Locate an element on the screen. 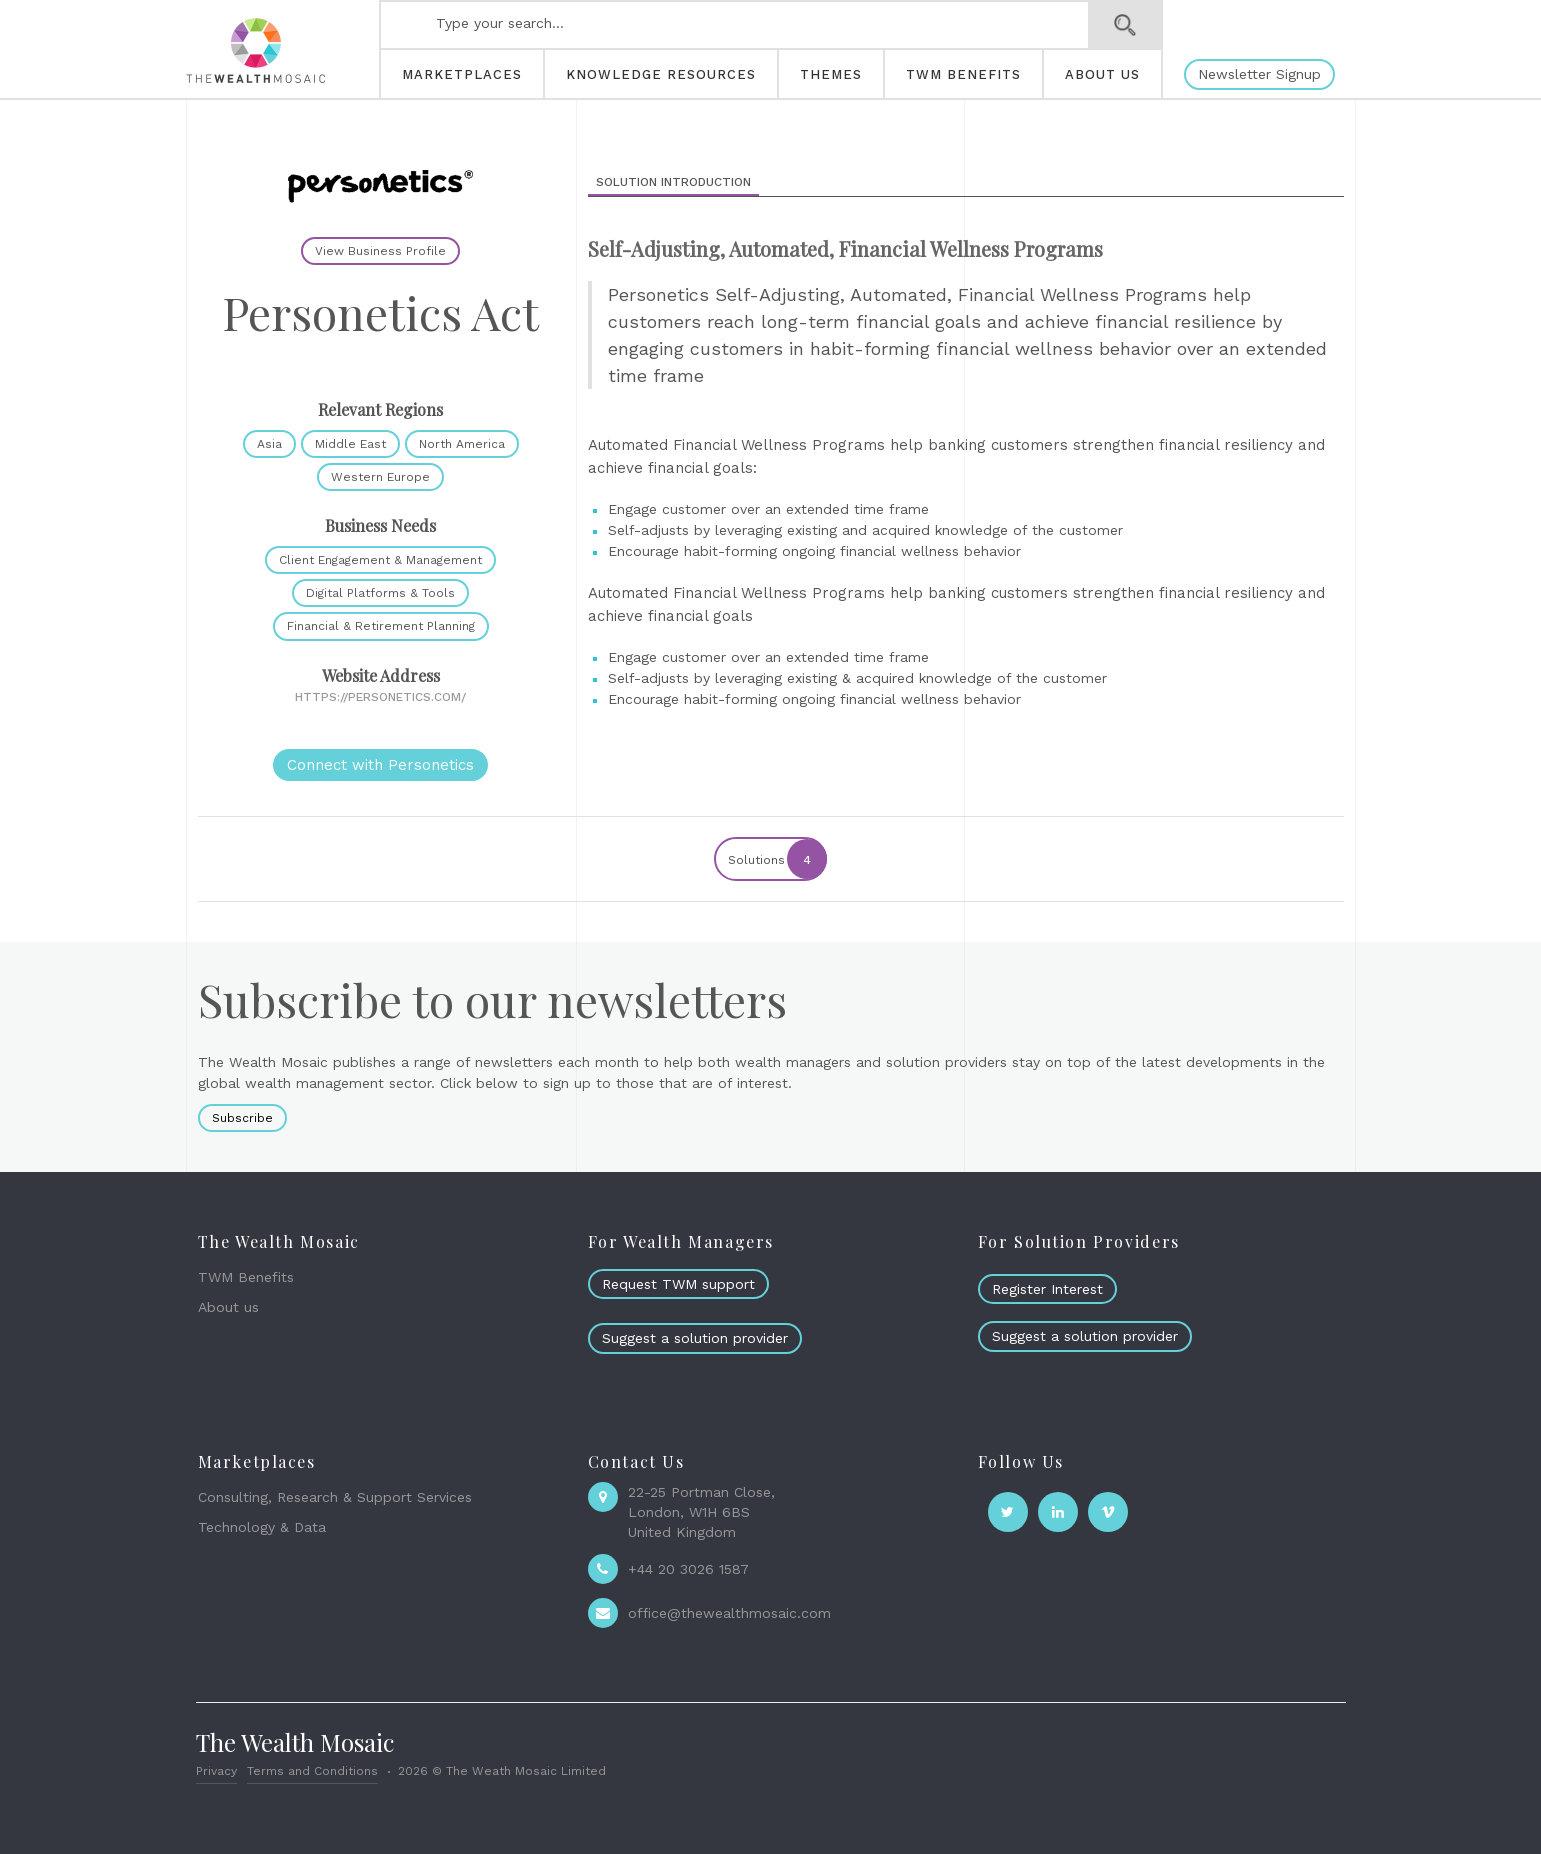  Middle East is located at coordinates (350, 444).